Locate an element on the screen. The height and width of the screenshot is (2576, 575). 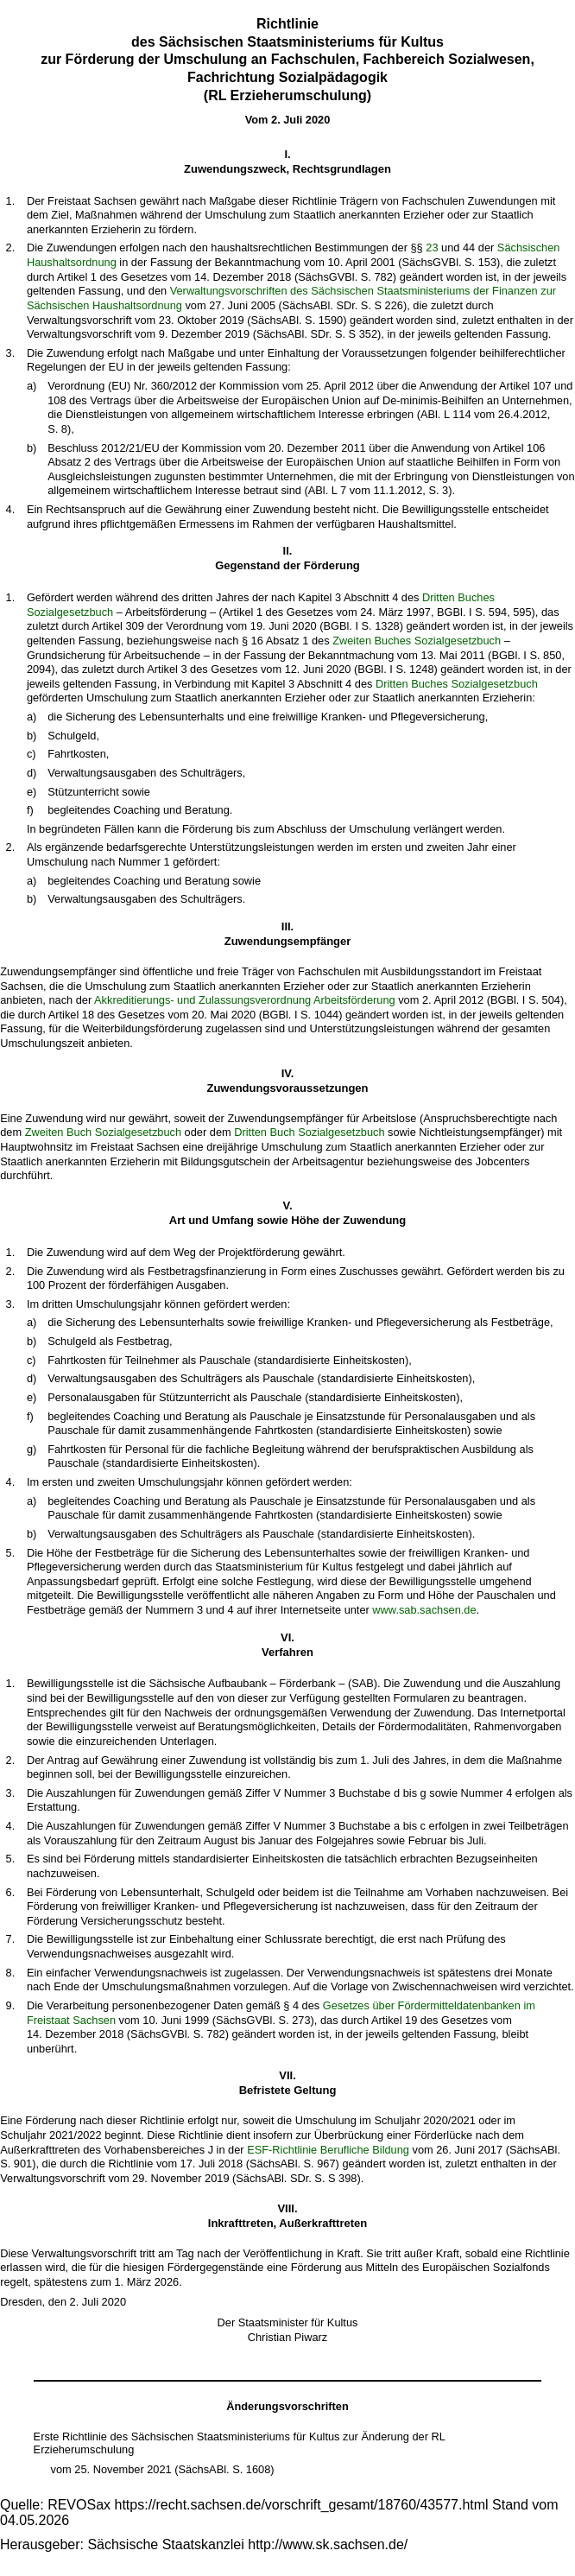
23 is located at coordinates (432, 247).